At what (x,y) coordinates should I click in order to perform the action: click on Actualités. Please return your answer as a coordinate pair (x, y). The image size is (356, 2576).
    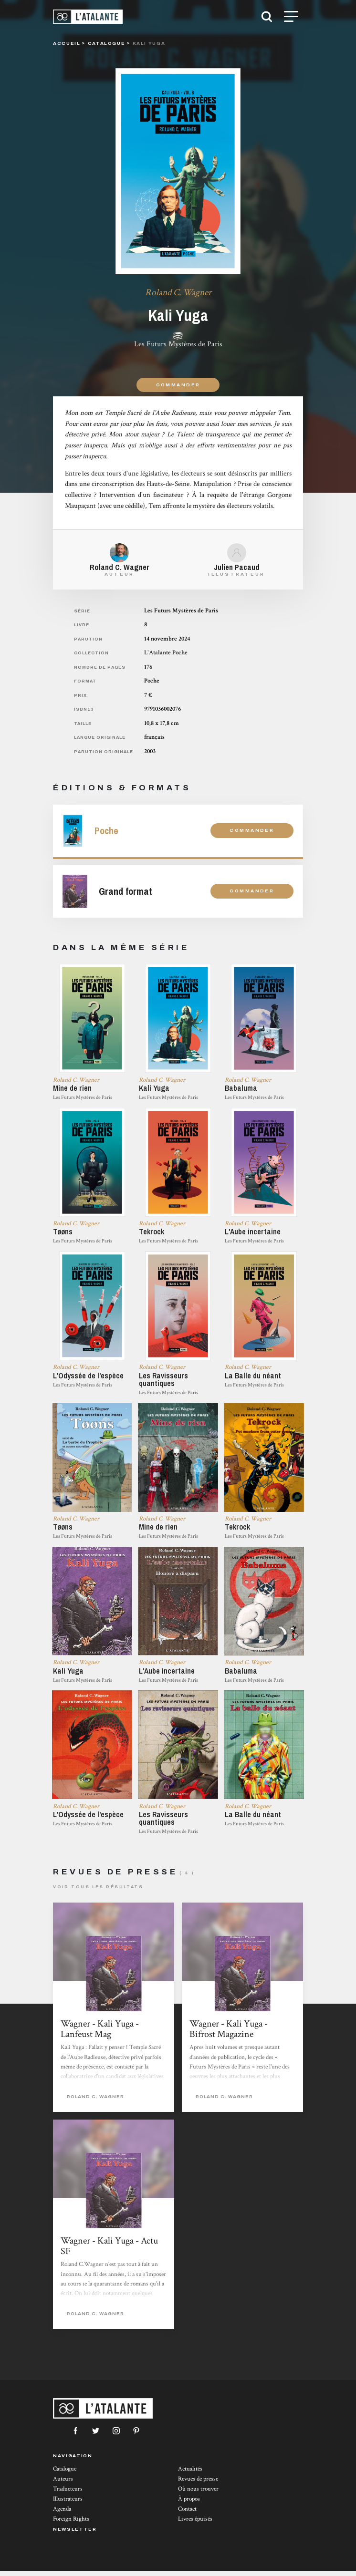
    Looking at the image, I should click on (190, 2474).